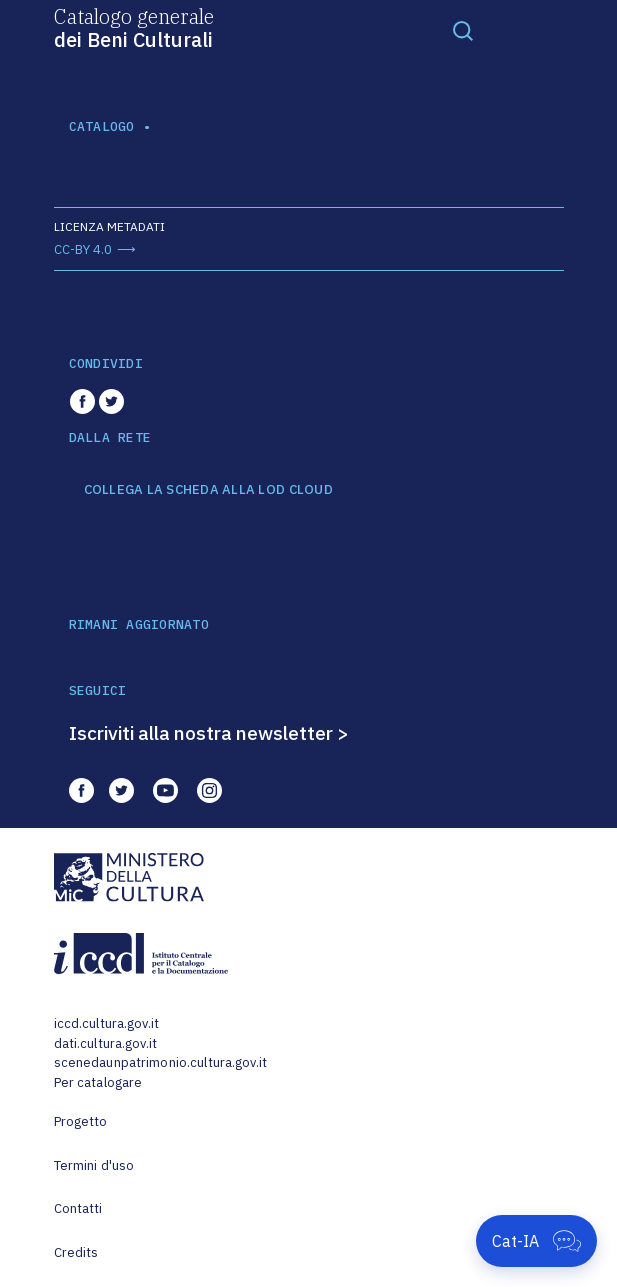 Image resolution: width=617 pixels, height=1287 pixels. Describe the element at coordinates (76, 1252) in the screenshot. I see `Credits` at that location.